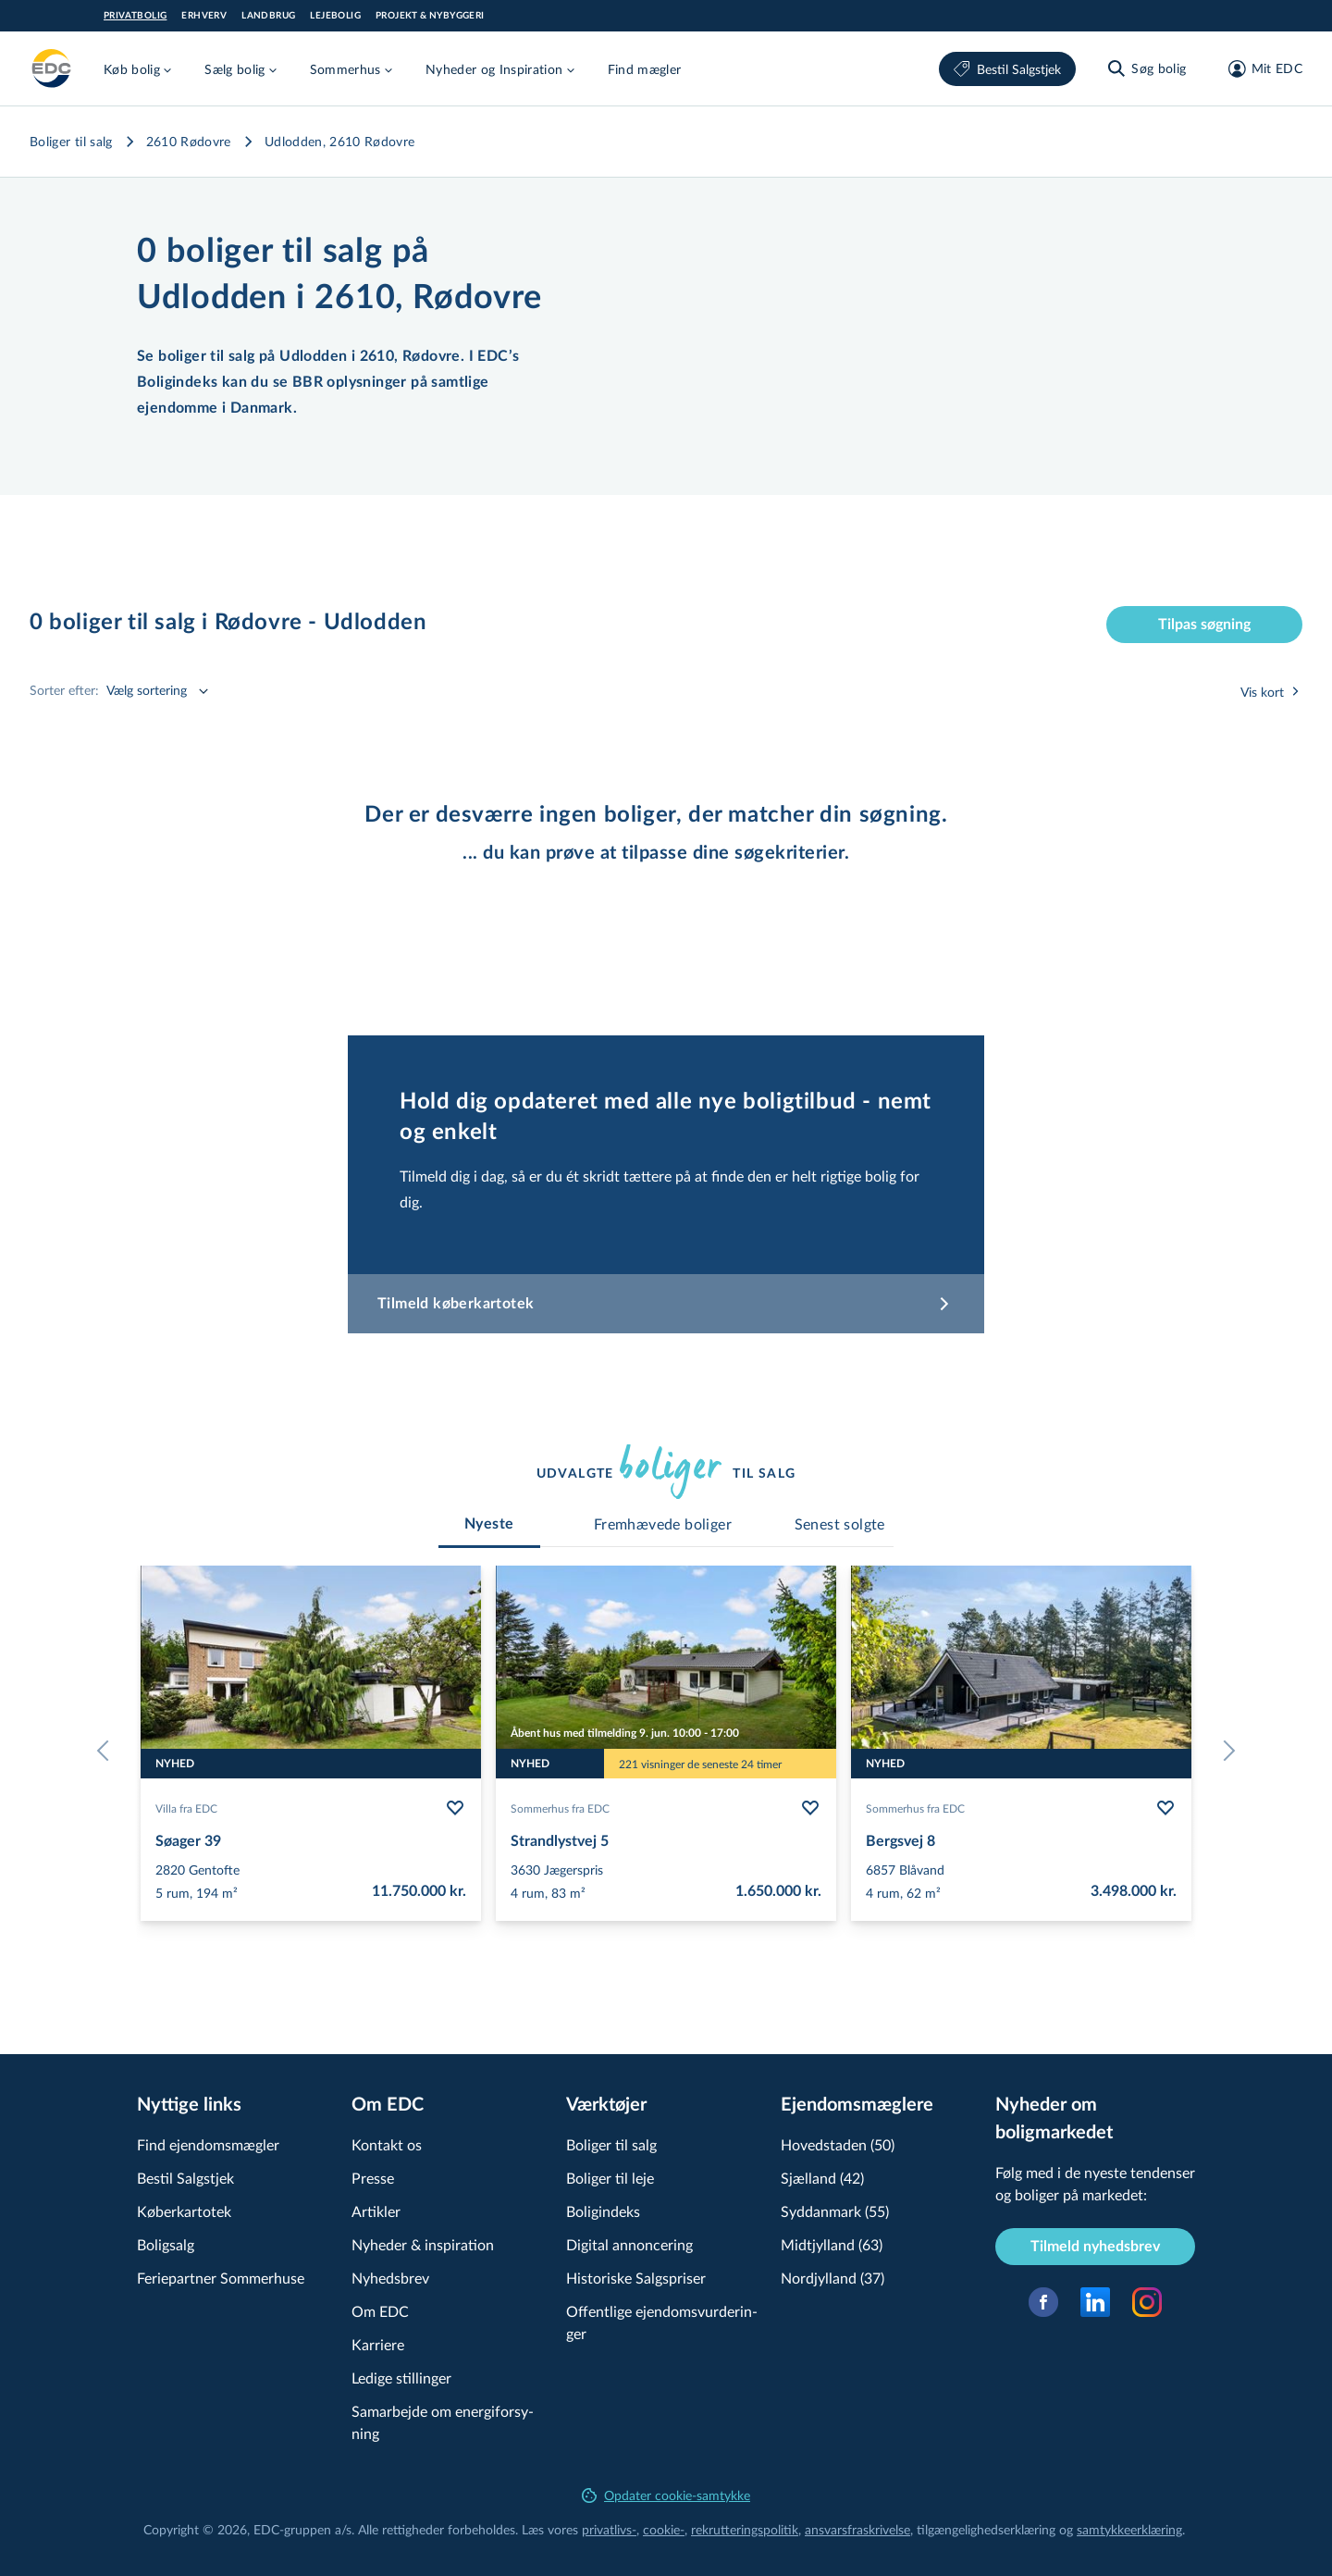  What do you see at coordinates (560, 1808) in the screenshot?
I see `Sommerhus fra EDC` at bounding box center [560, 1808].